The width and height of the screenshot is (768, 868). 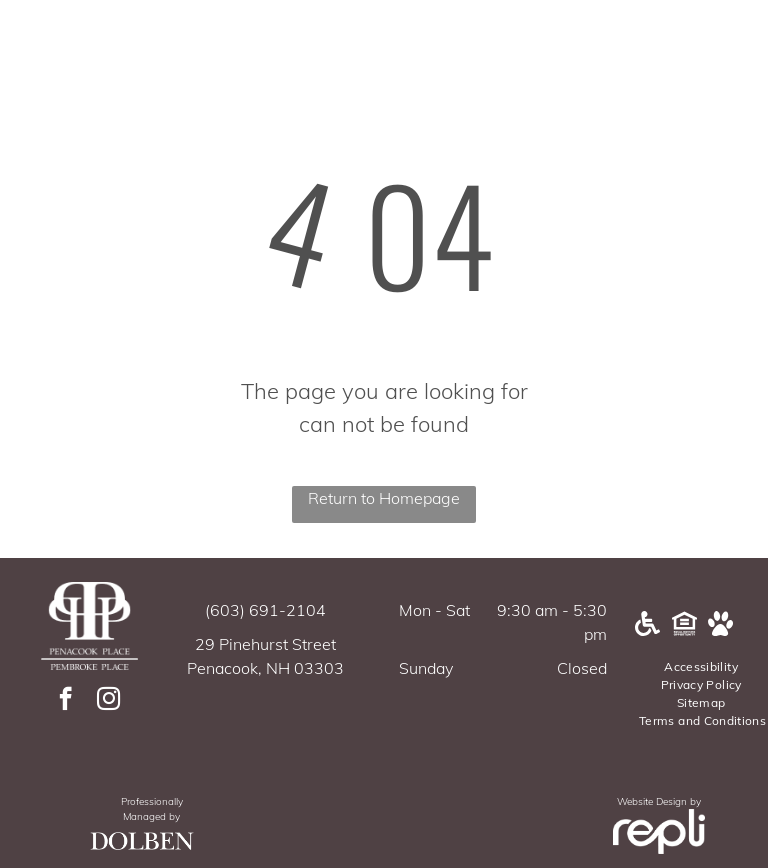 What do you see at coordinates (384, 498) in the screenshot?
I see `Return to Homepage` at bounding box center [384, 498].